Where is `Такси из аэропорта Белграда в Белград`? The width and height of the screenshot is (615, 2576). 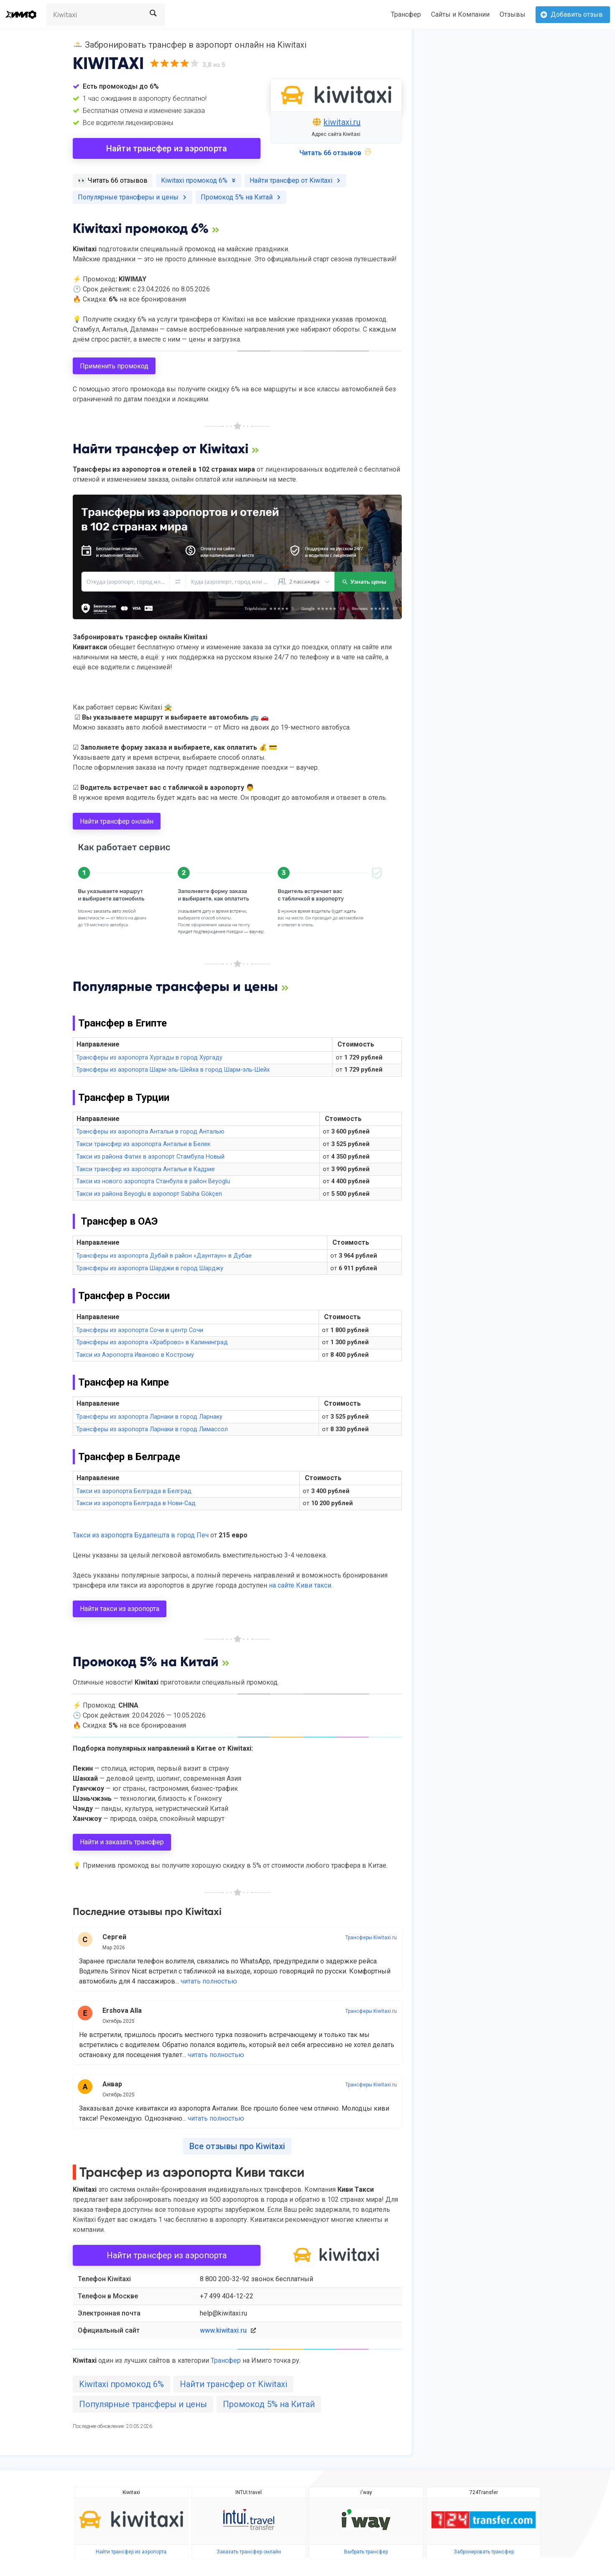 Такси из аэропорта Белграда в Белград is located at coordinates (133, 1491).